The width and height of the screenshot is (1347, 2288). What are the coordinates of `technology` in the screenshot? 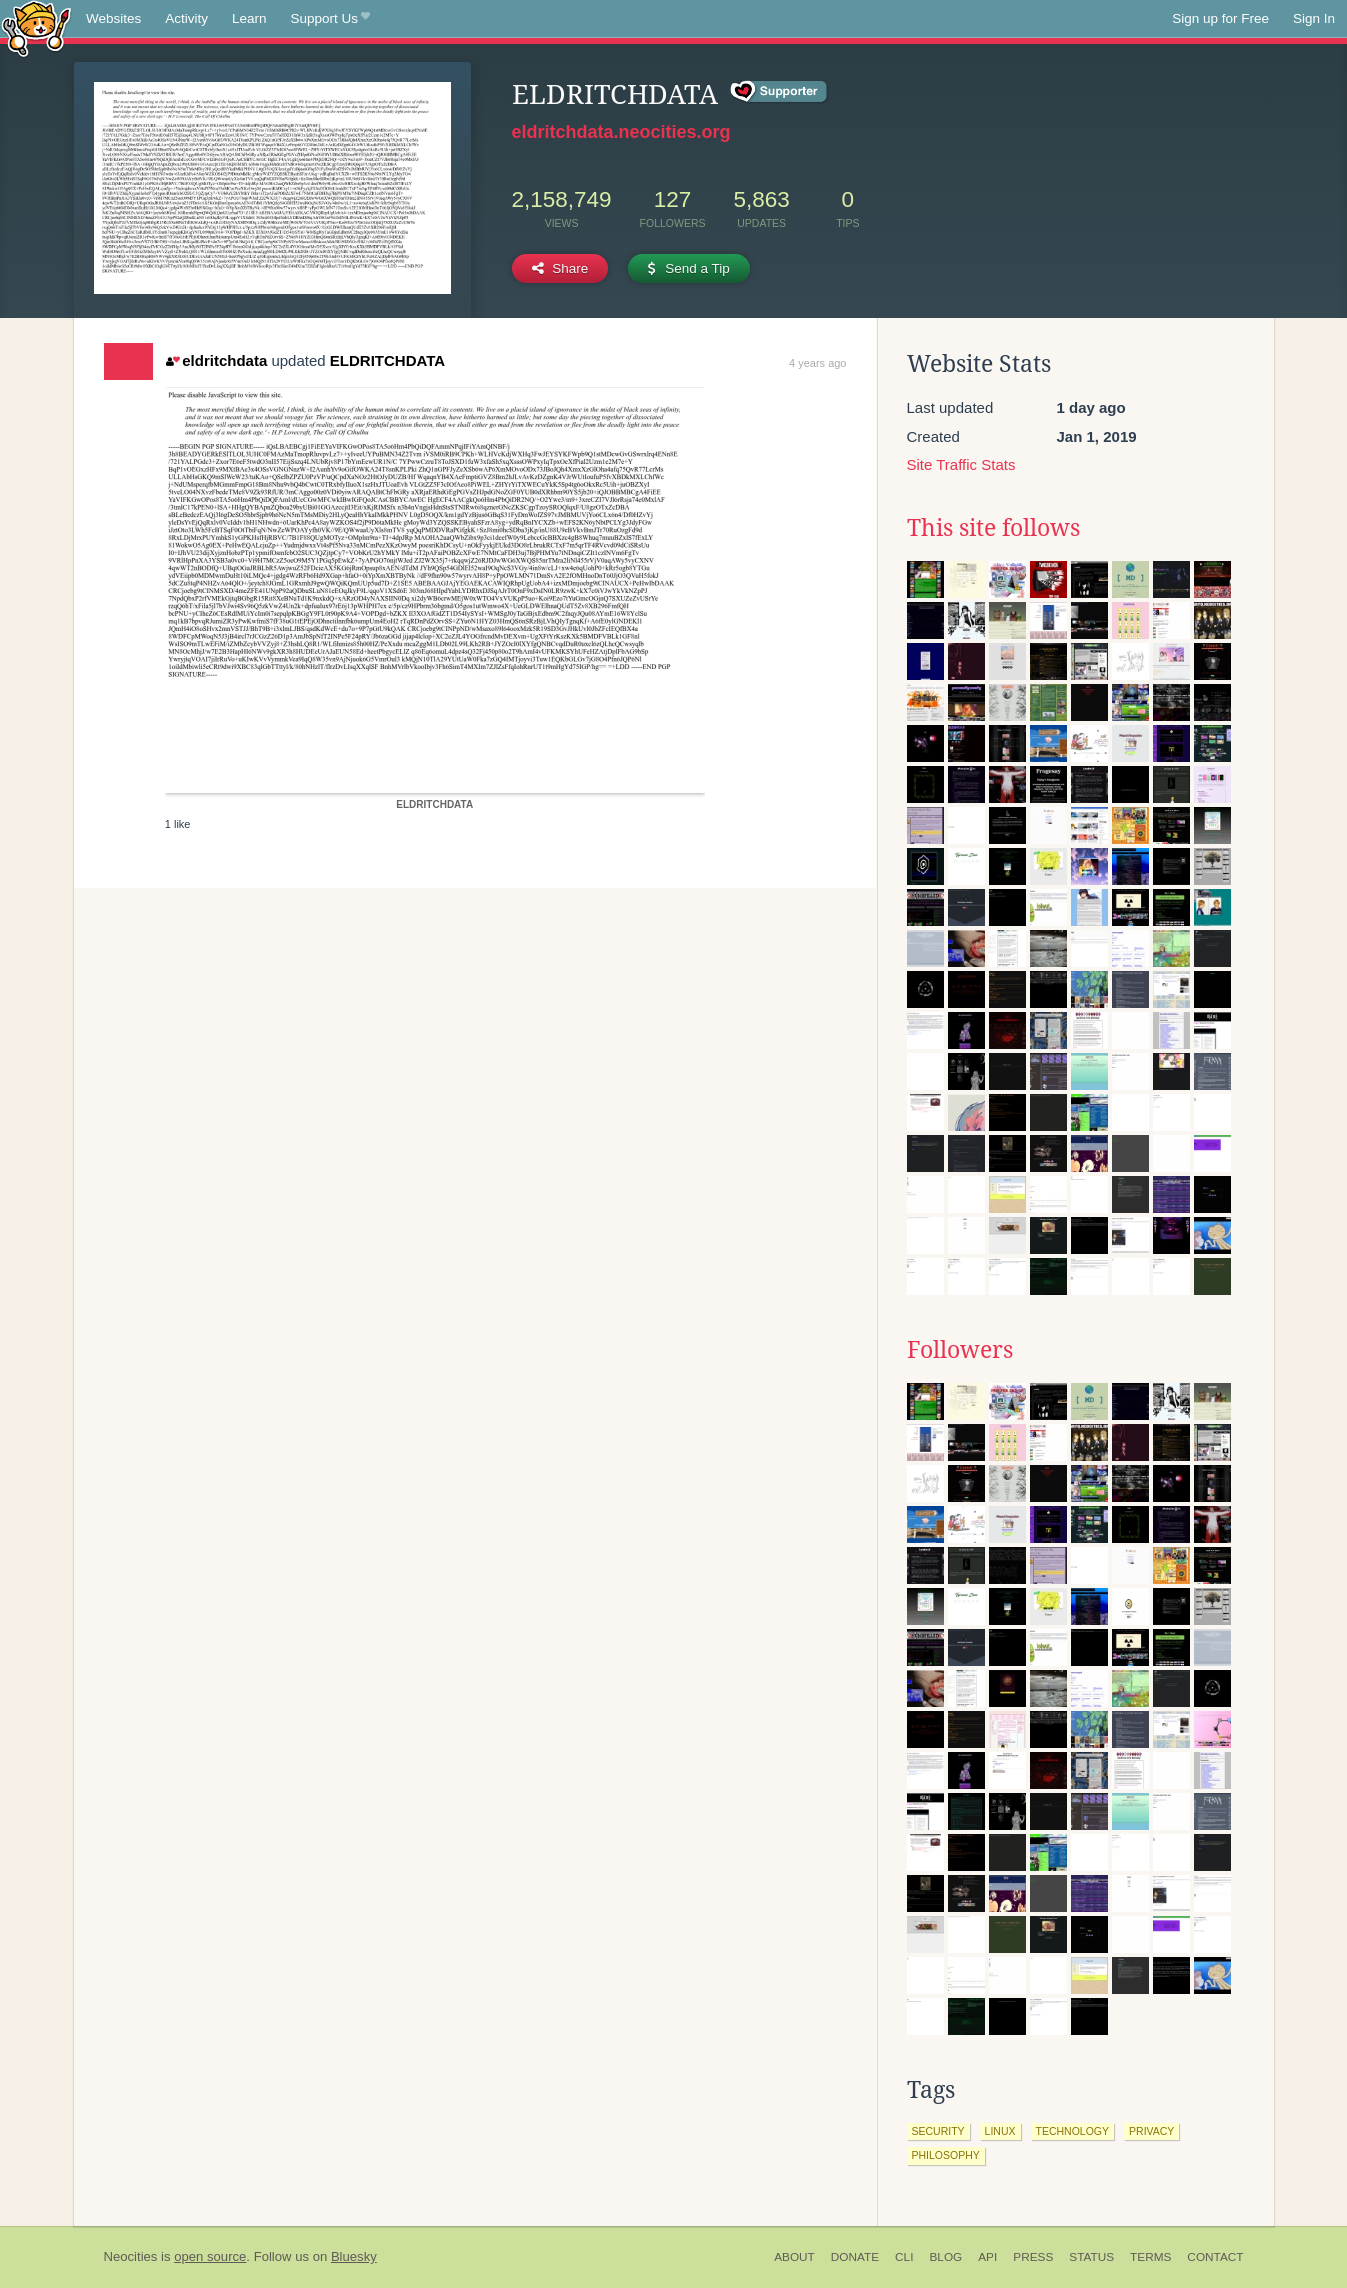 It's located at (1073, 2131).